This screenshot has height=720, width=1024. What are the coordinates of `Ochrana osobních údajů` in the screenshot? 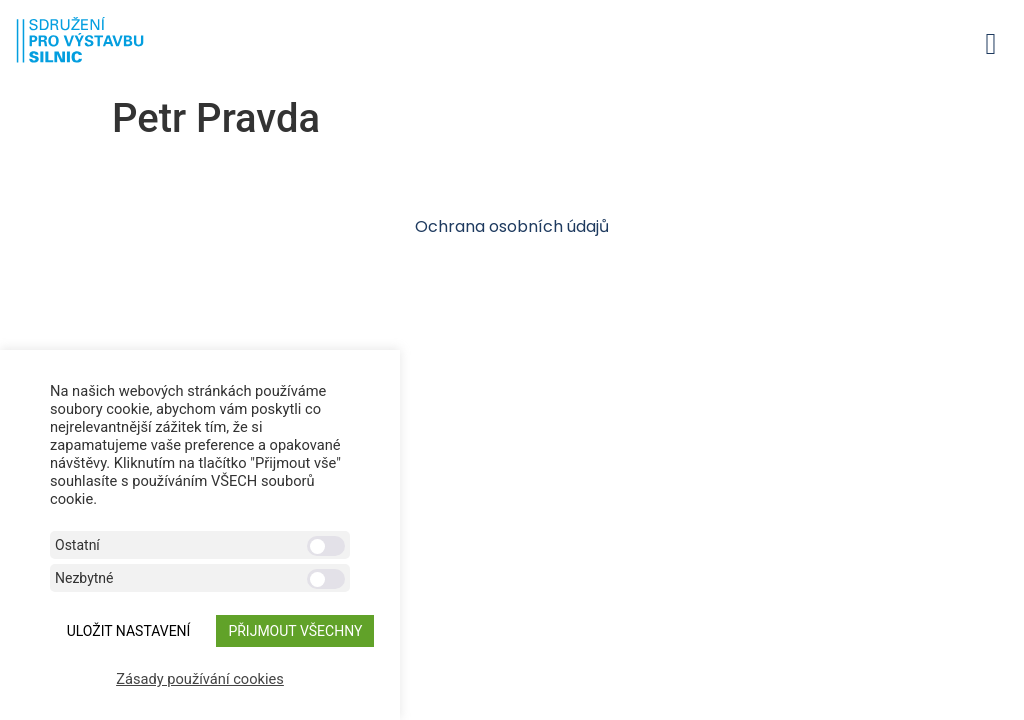 It's located at (512, 226).